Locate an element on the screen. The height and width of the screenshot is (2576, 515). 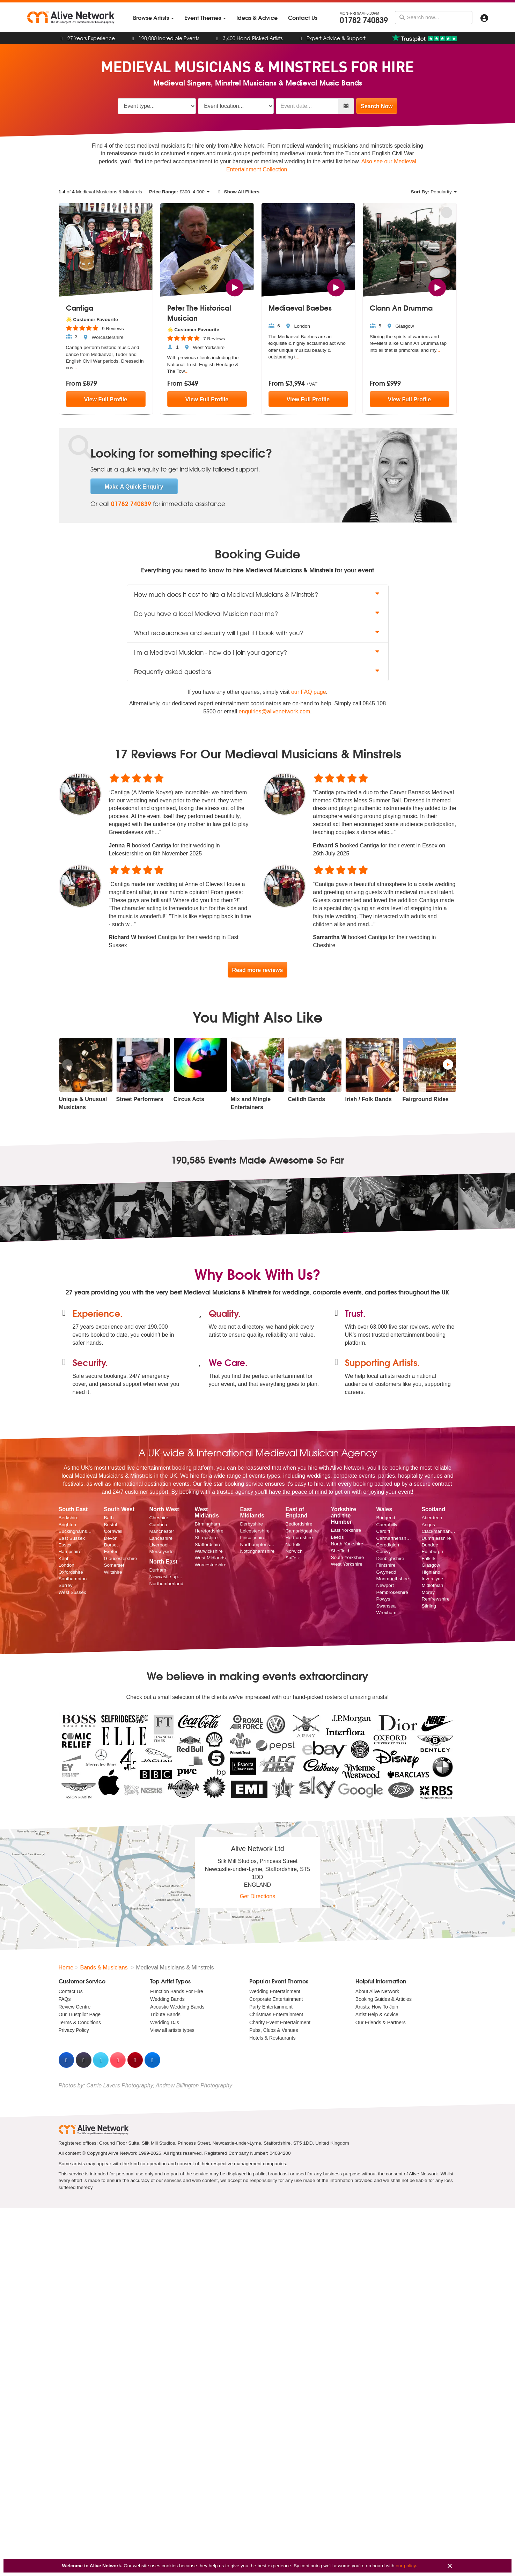
Buckinghamshire is located at coordinates (76, 1531).